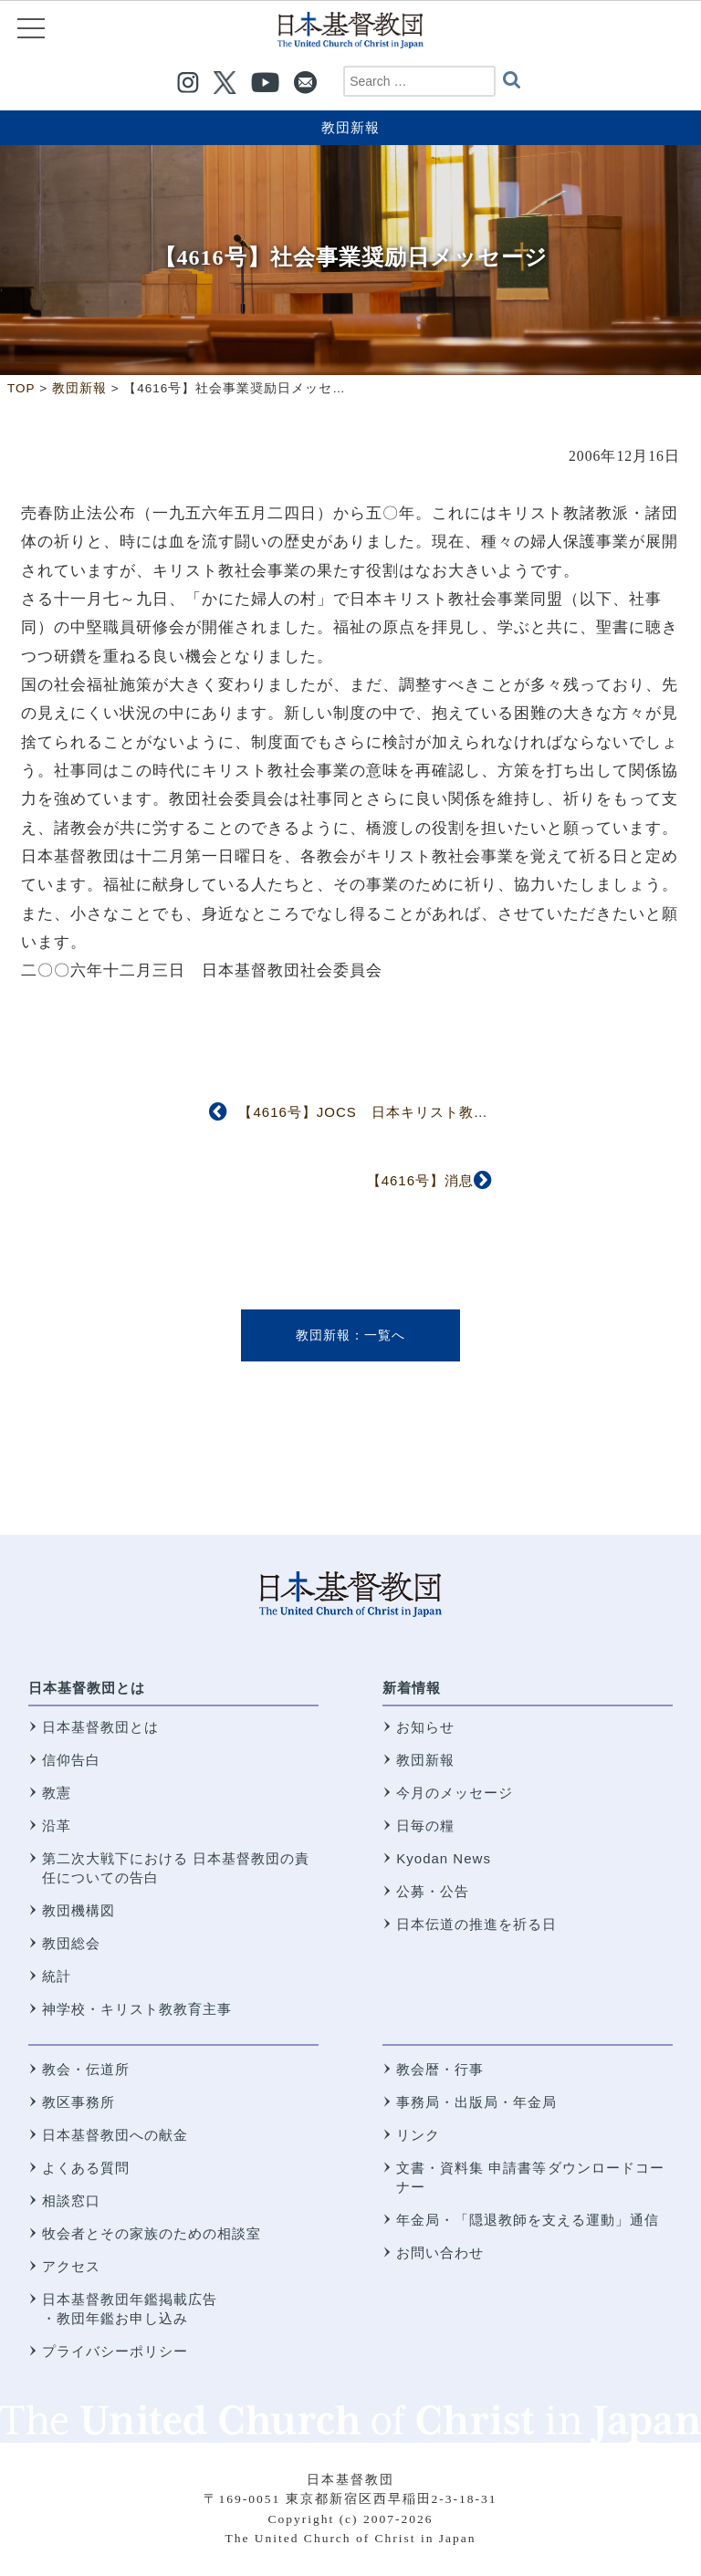 This screenshot has width=701, height=2576. Describe the element at coordinates (115, 2135) in the screenshot. I see `日本基督教団への献金` at that location.